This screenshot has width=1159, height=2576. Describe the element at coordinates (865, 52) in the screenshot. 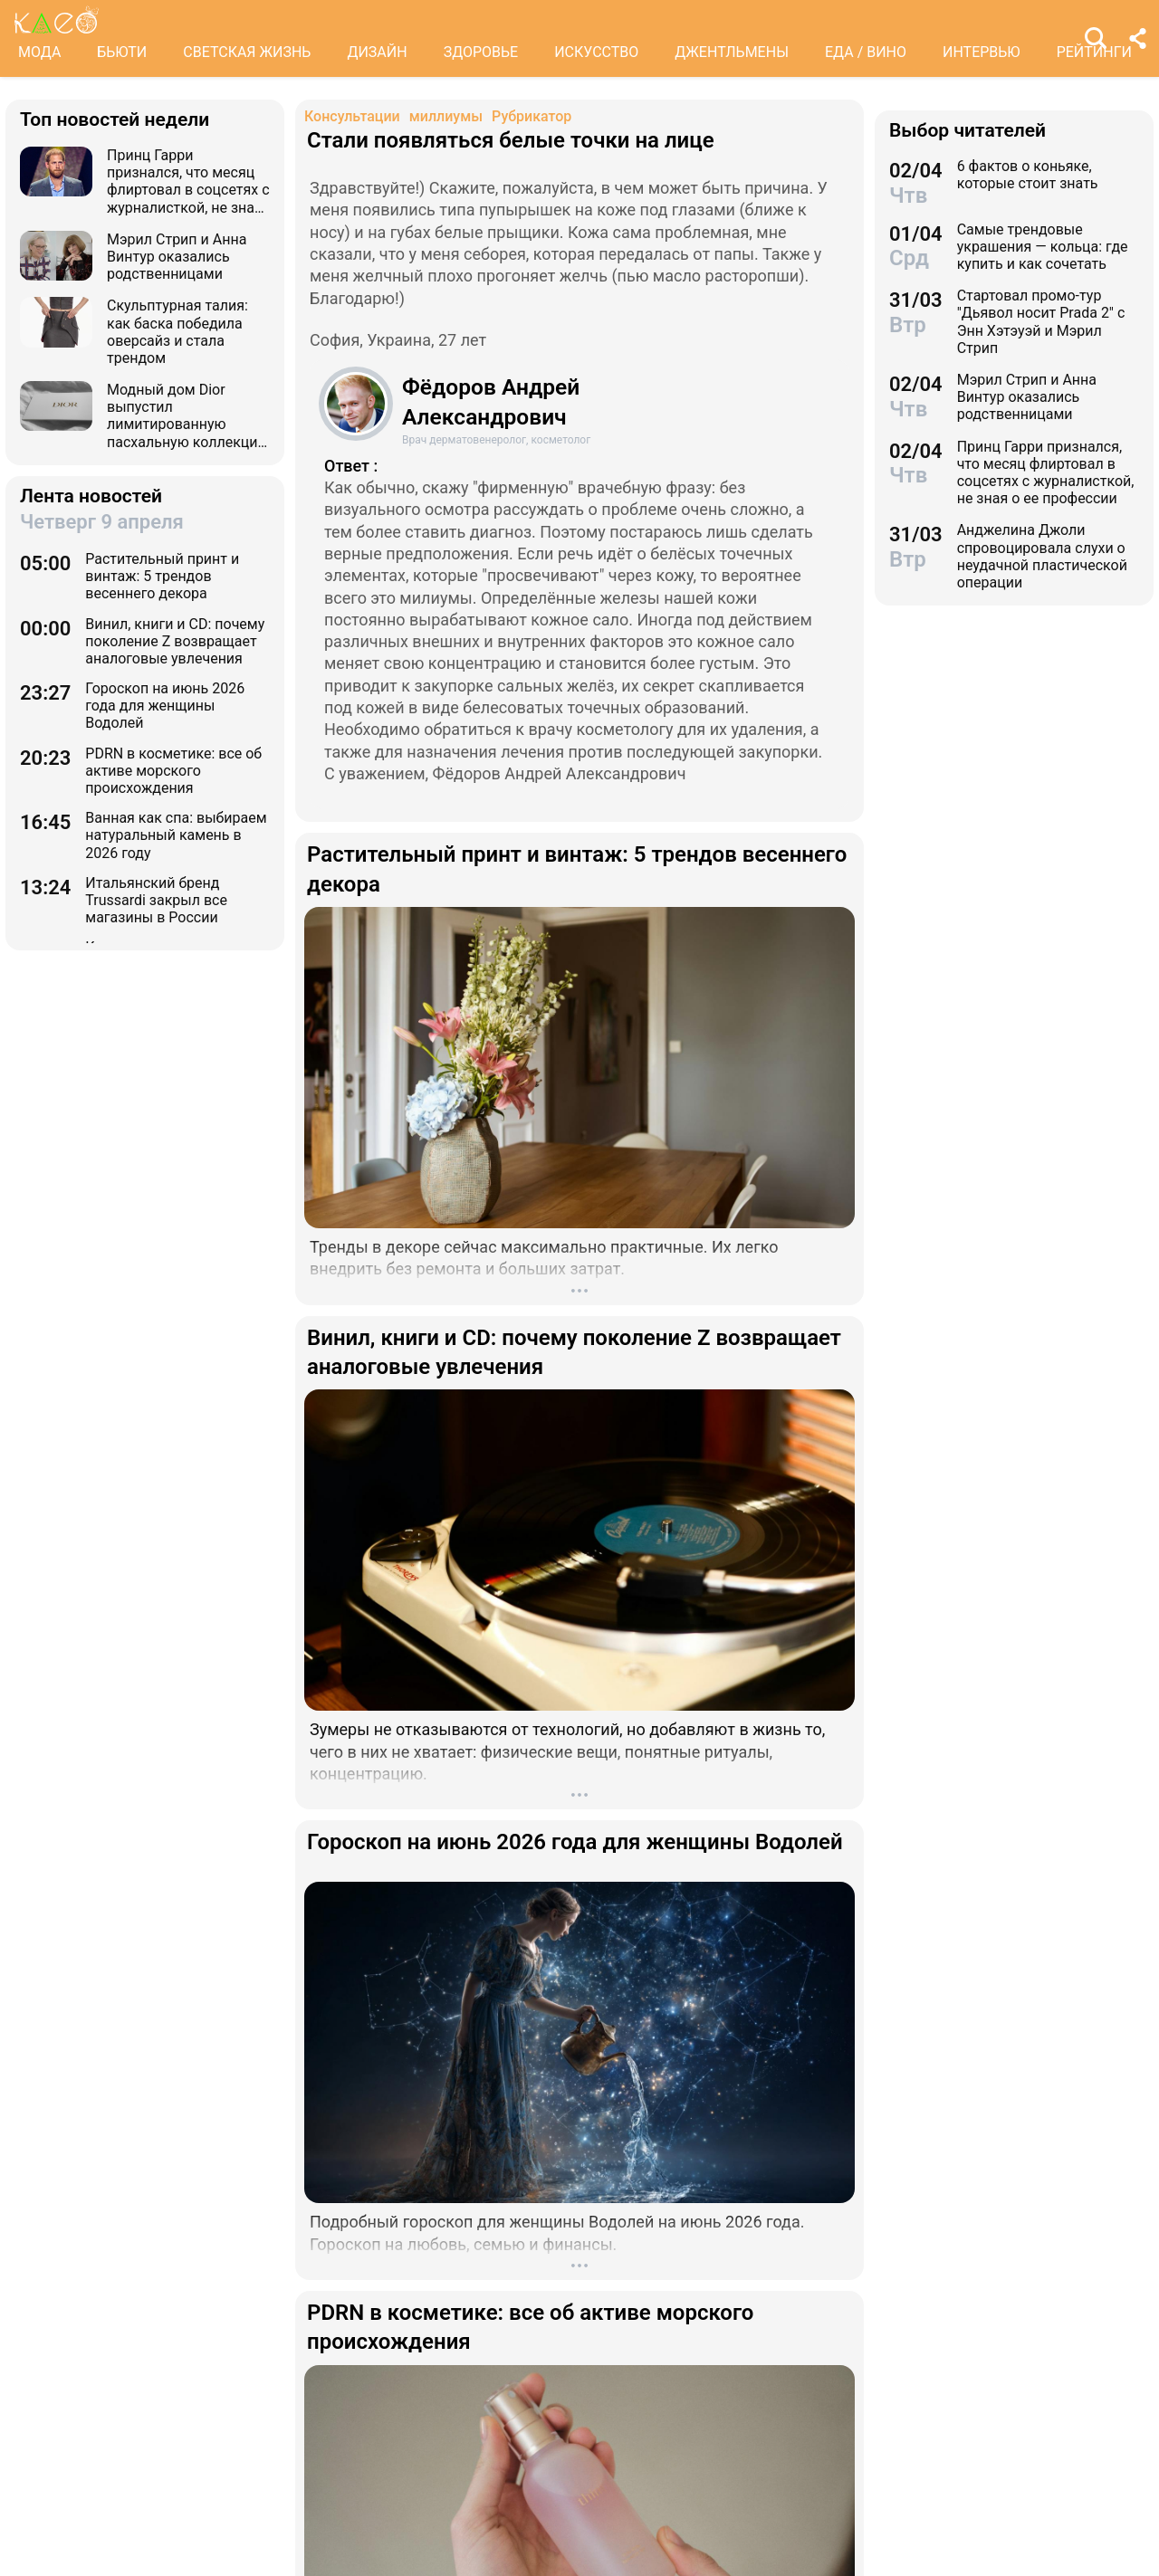

I see `ЕДА / ВИНО` at that location.